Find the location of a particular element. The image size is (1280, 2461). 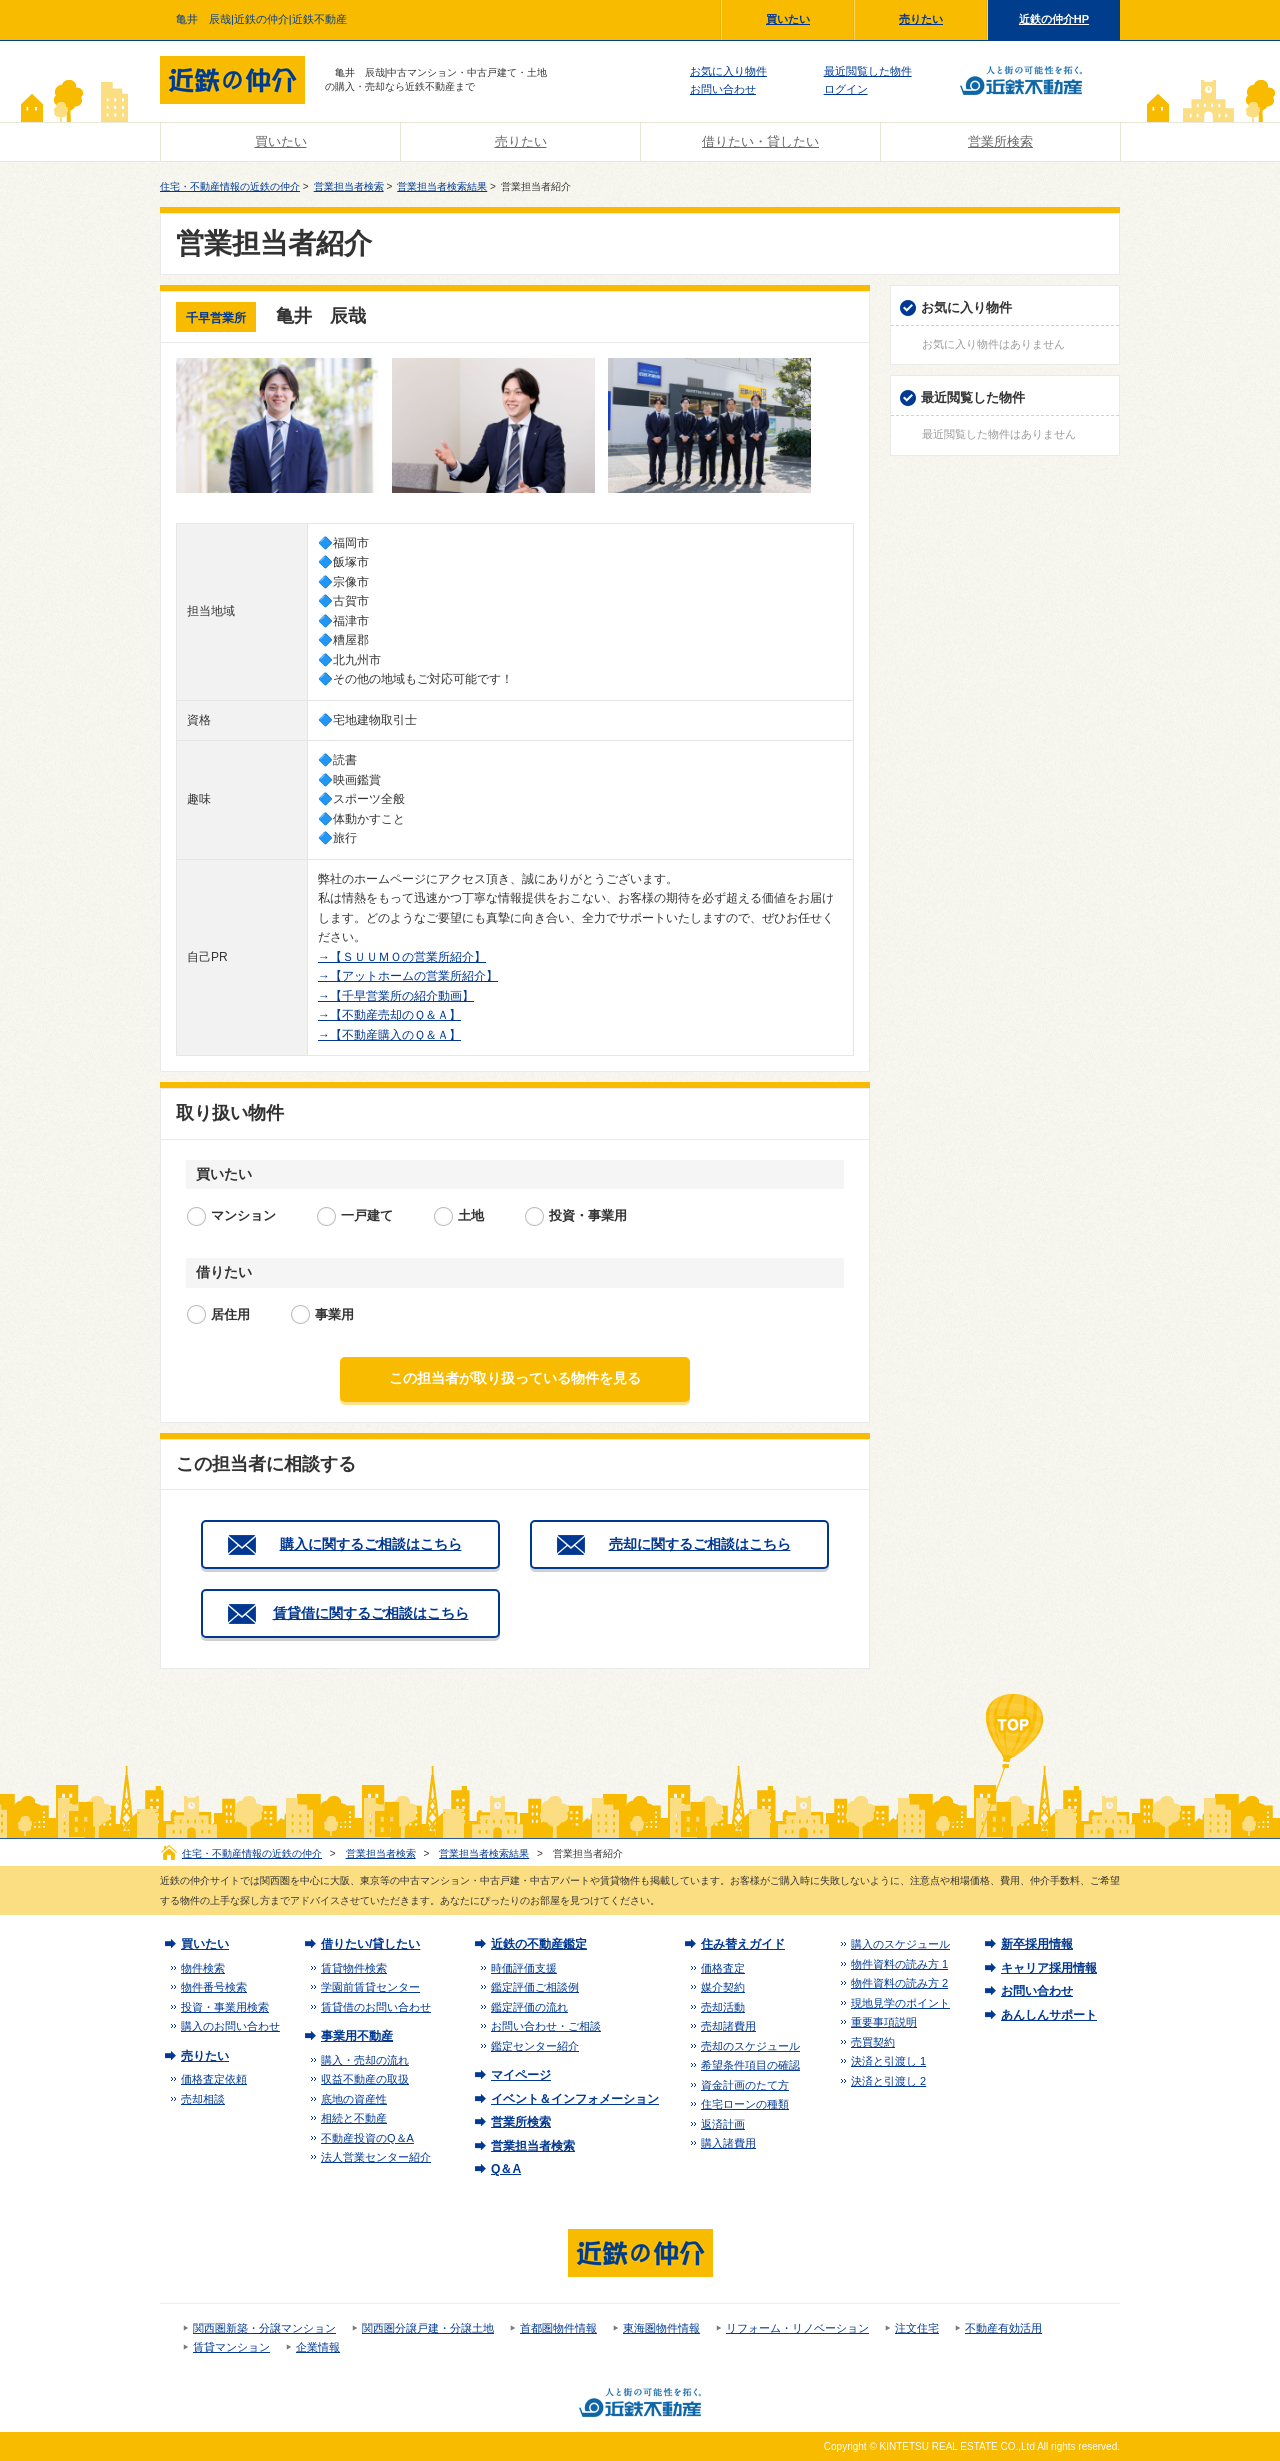

資金計画のたて方 is located at coordinates (745, 2085).